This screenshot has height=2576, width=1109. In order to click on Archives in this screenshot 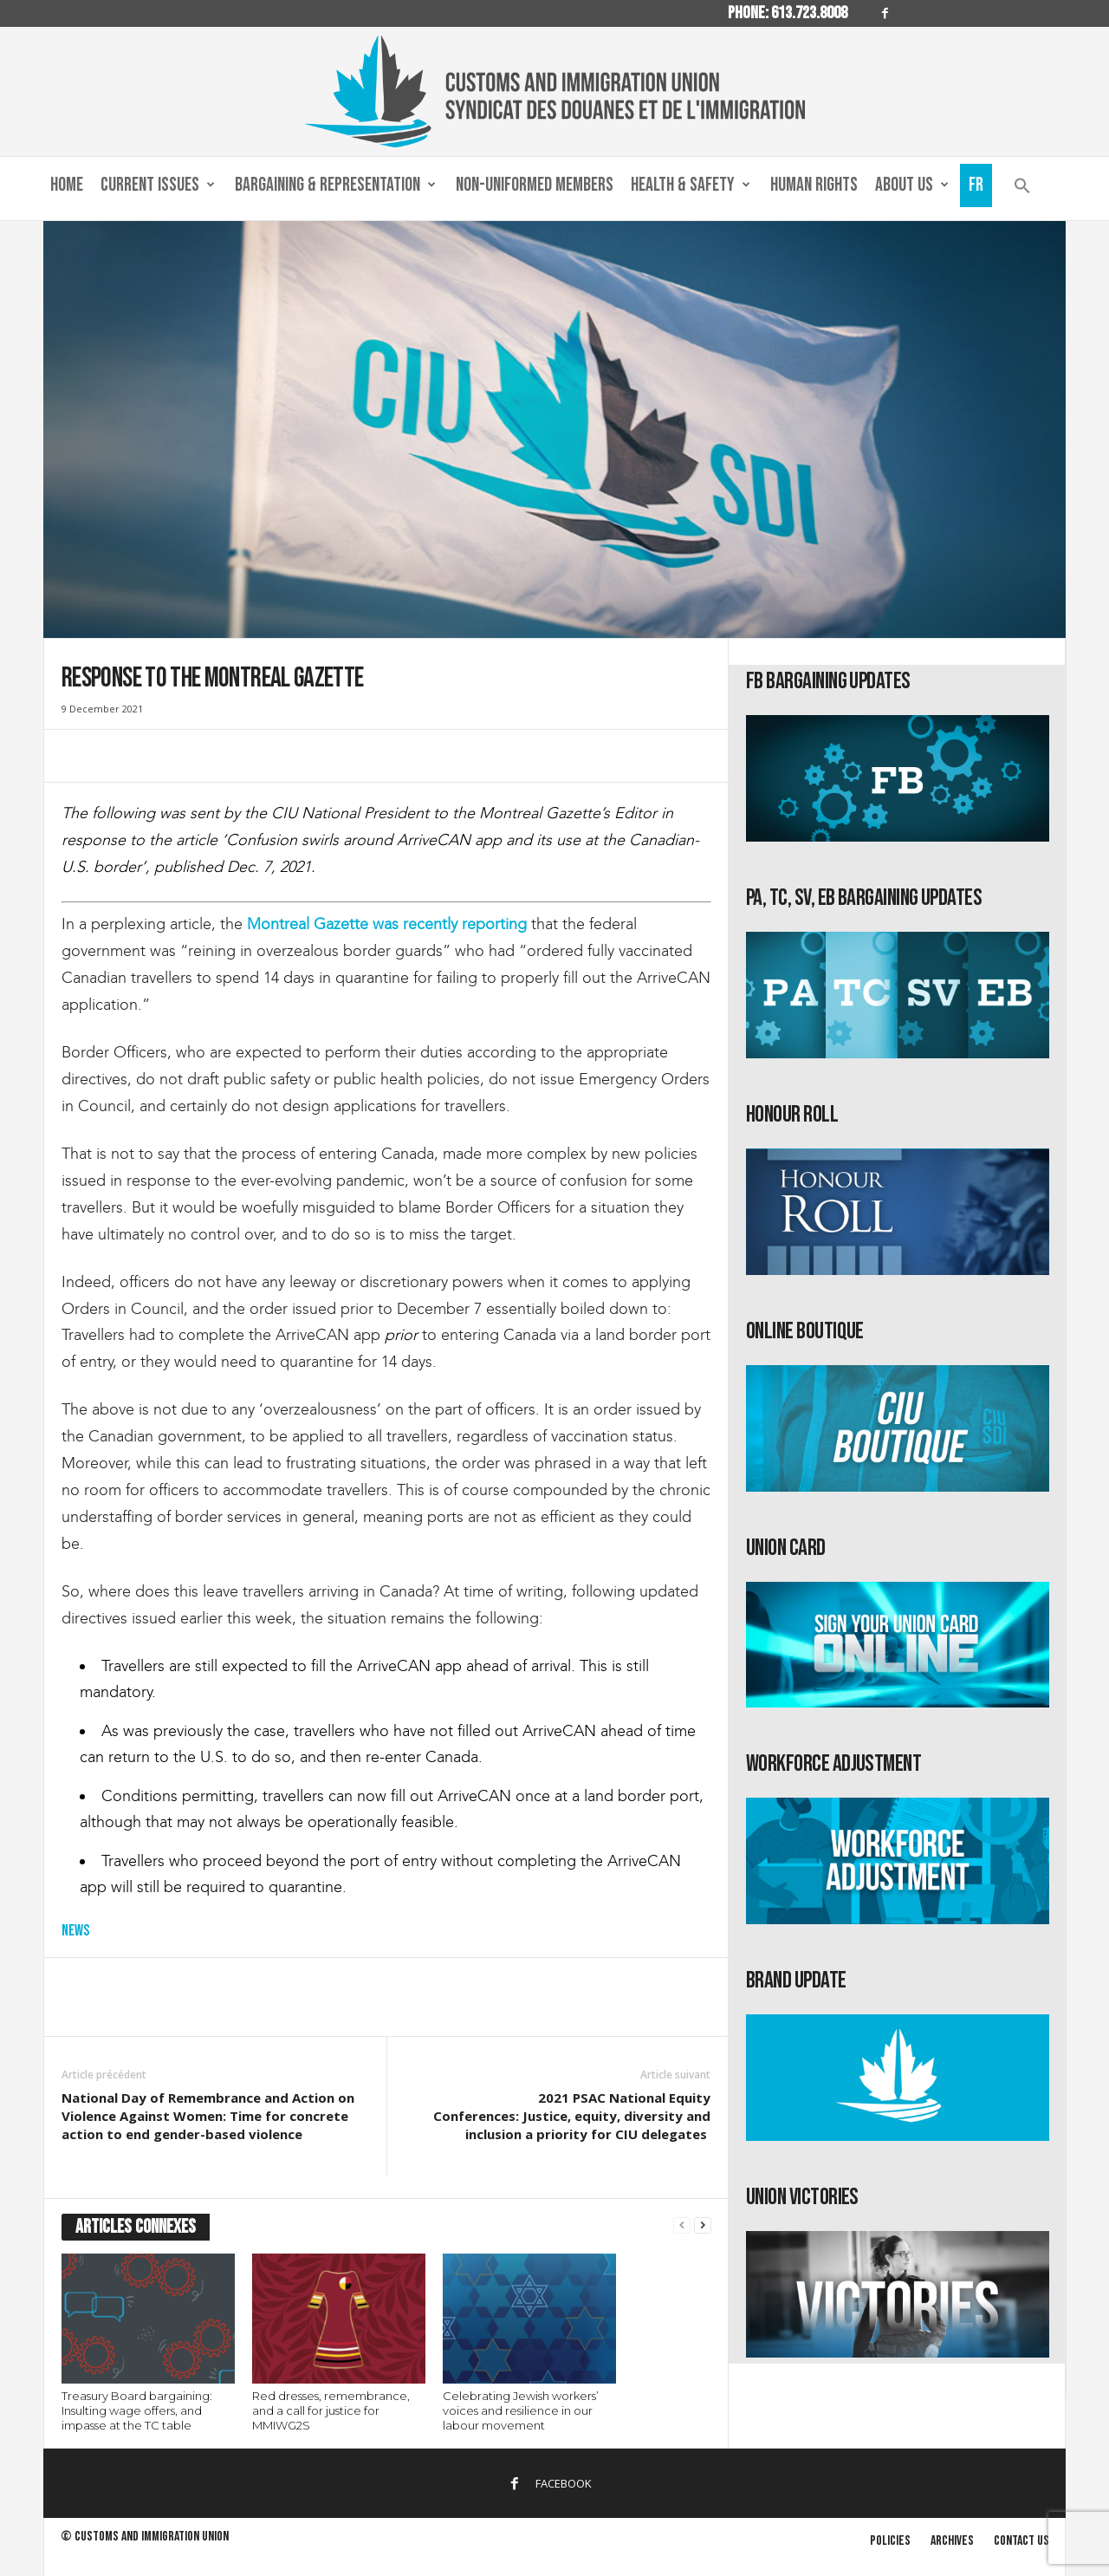, I will do `click(952, 2541)`.